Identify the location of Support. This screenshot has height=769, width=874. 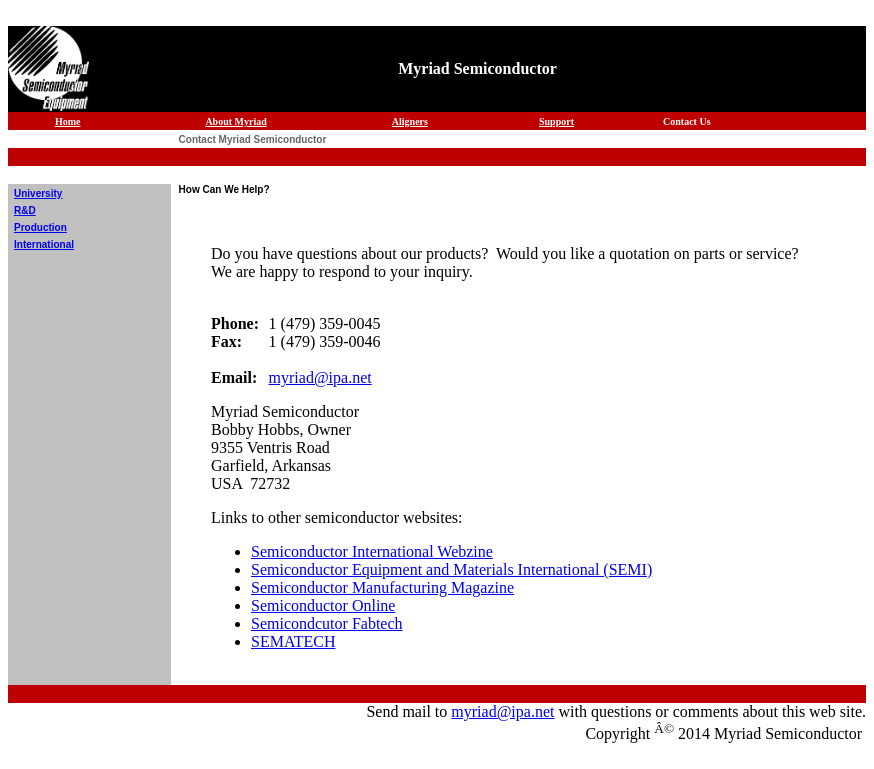
(556, 121).